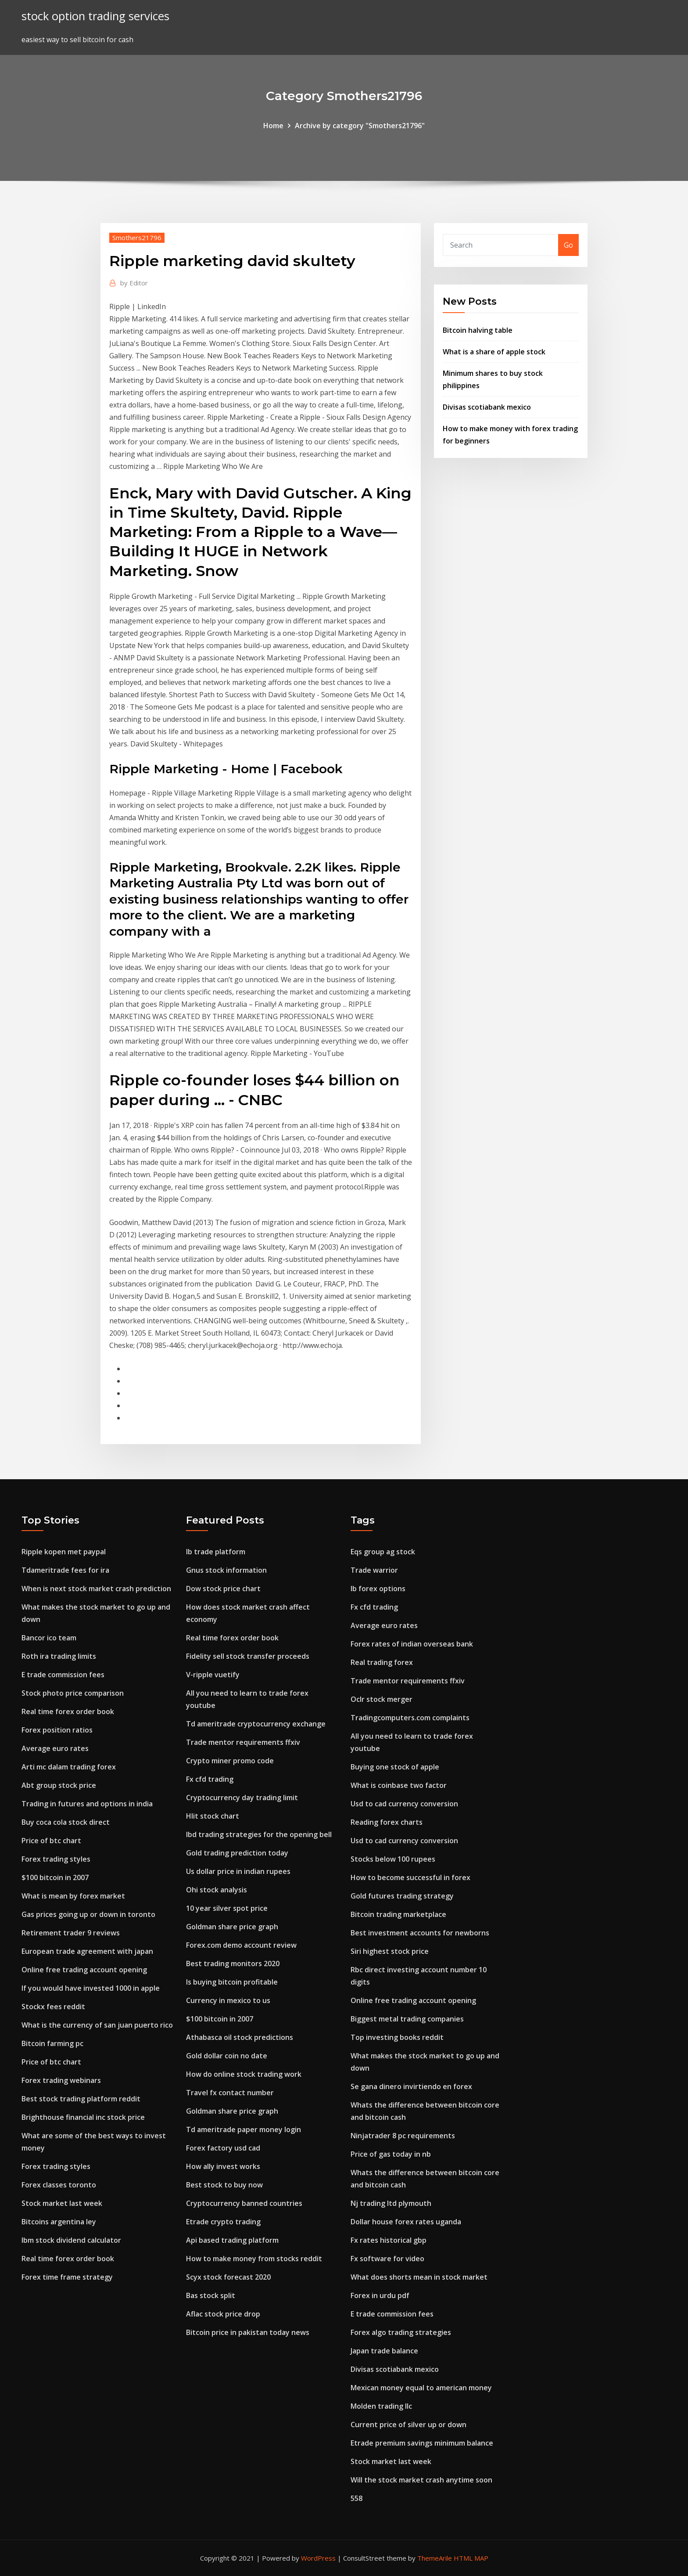 This screenshot has height=2576, width=688. What do you see at coordinates (393, 1859) in the screenshot?
I see `Stocks below 100 rupees` at bounding box center [393, 1859].